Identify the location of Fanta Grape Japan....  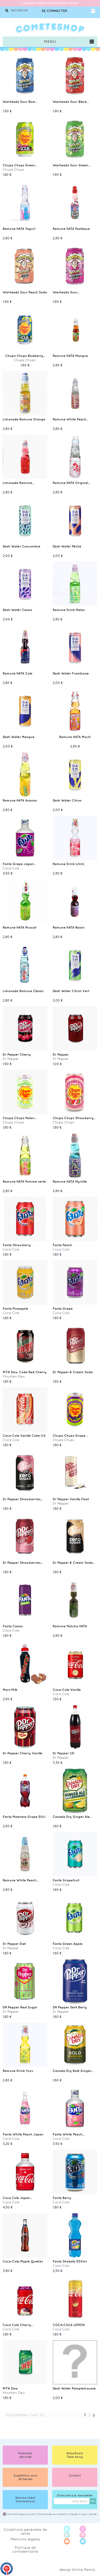
(19, 864).